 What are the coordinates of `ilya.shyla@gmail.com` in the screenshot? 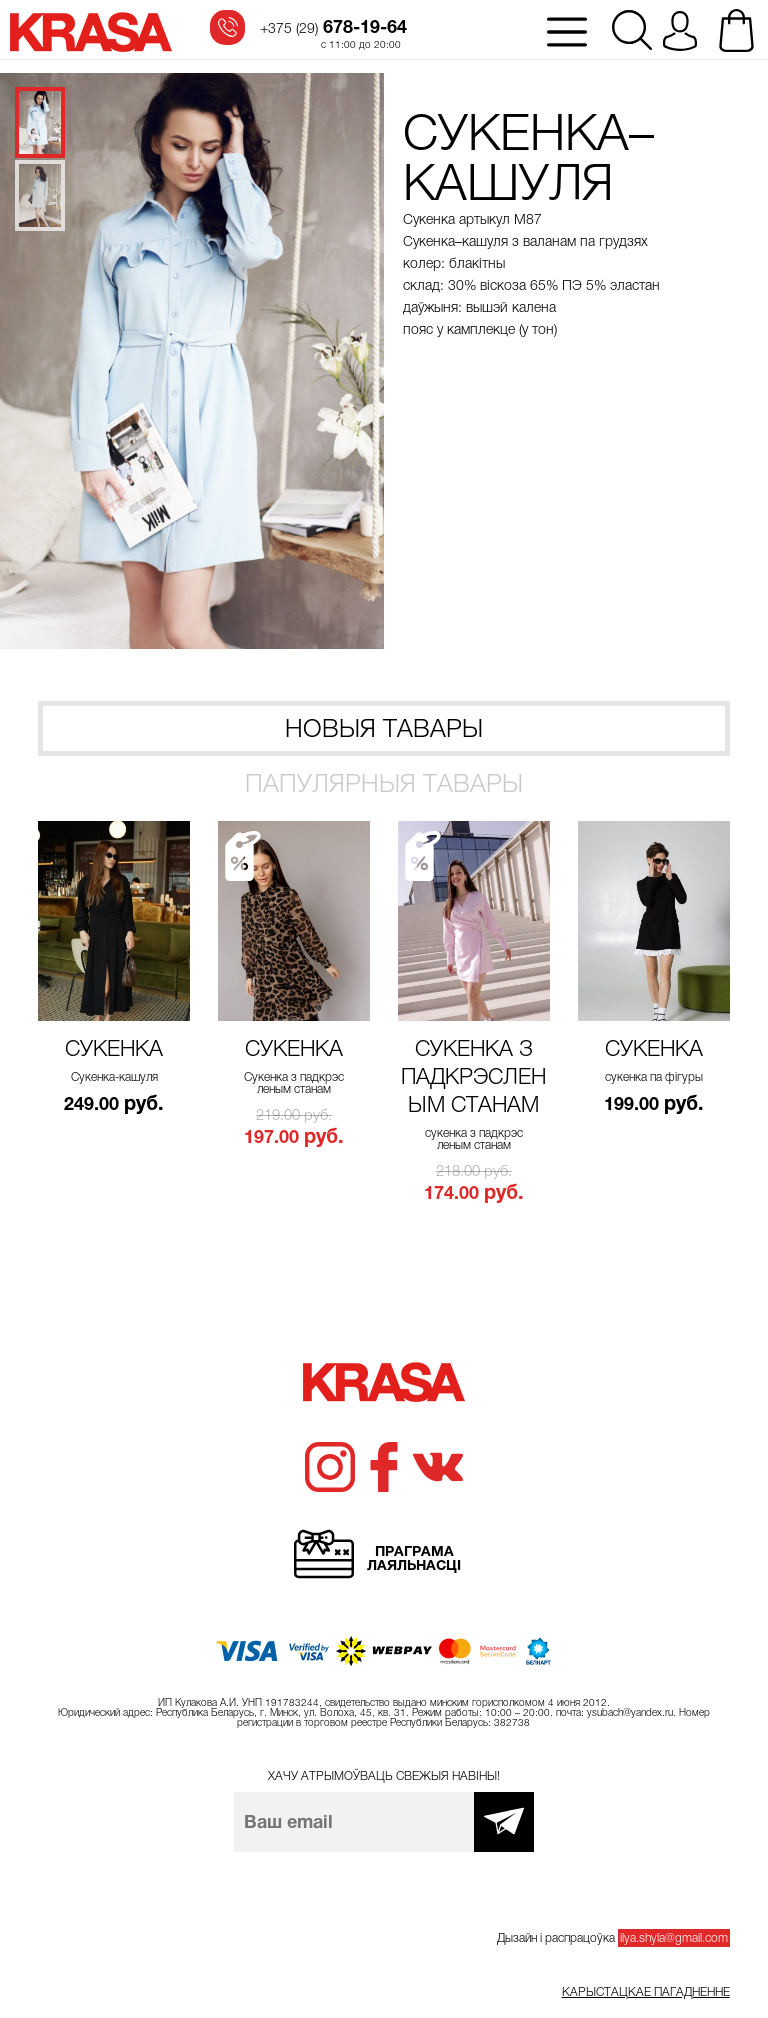 It's located at (674, 1938).